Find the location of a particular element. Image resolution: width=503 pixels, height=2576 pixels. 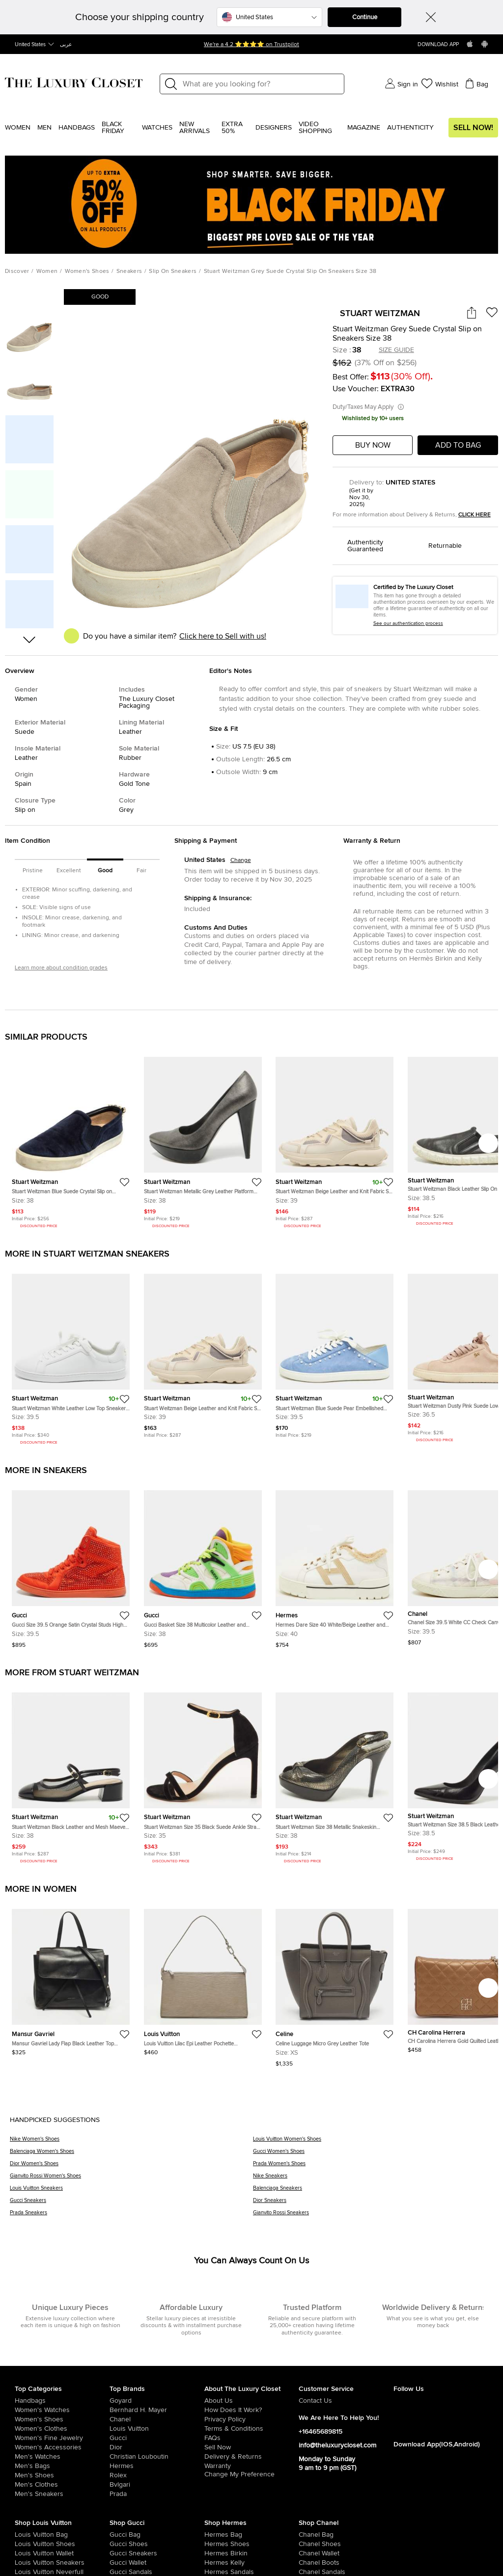

[/us-en/women/womens-shoes/brand-gucci] is located at coordinates (119, 2544).